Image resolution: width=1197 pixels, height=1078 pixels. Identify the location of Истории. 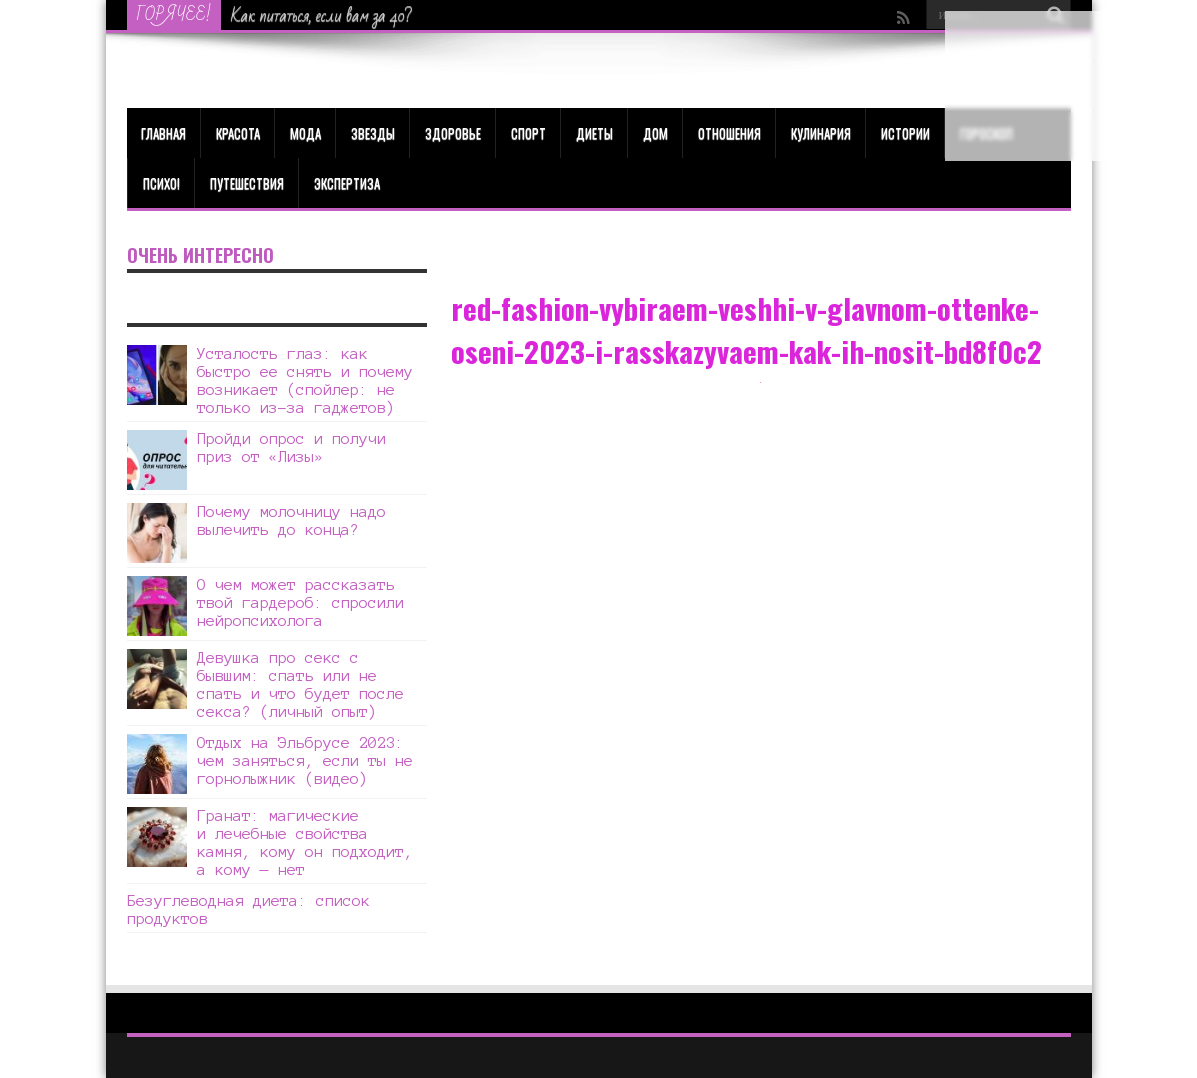
(905, 133).